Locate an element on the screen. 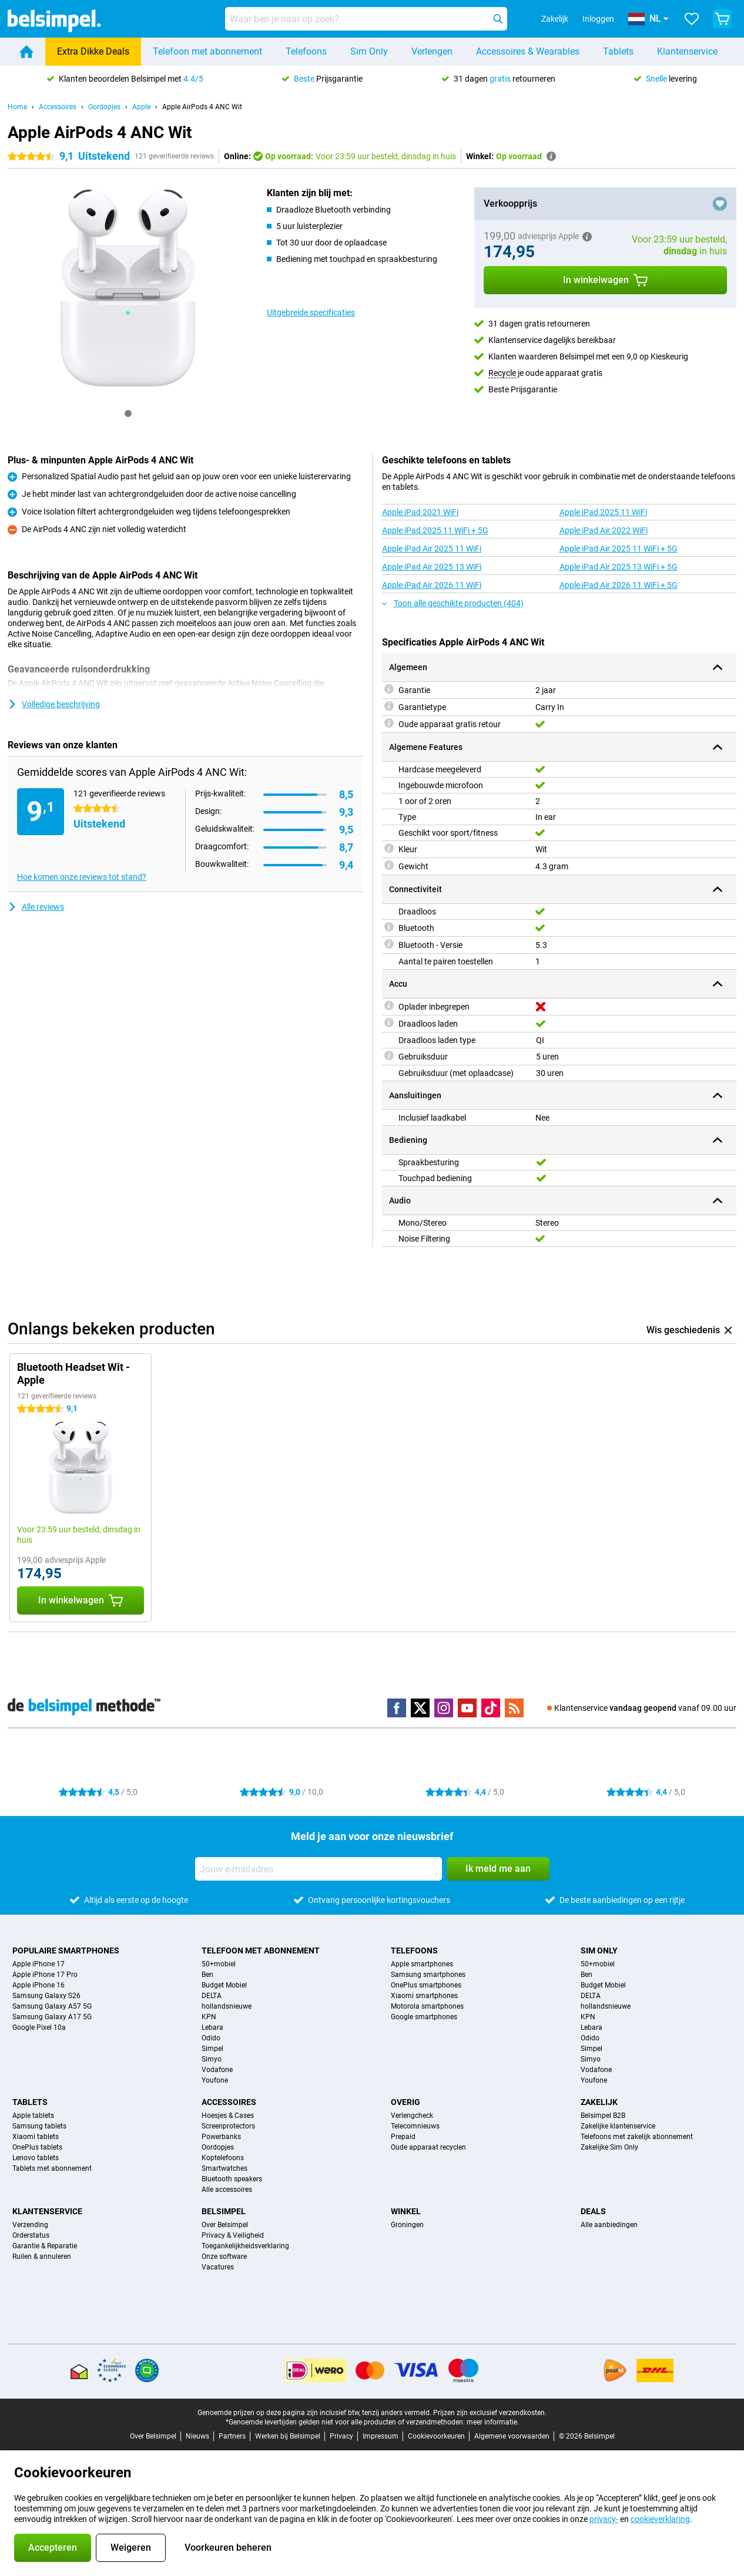 Image resolution: width=744 pixels, height=2576 pixels. Belsimpel is located at coordinates (224, 2211).